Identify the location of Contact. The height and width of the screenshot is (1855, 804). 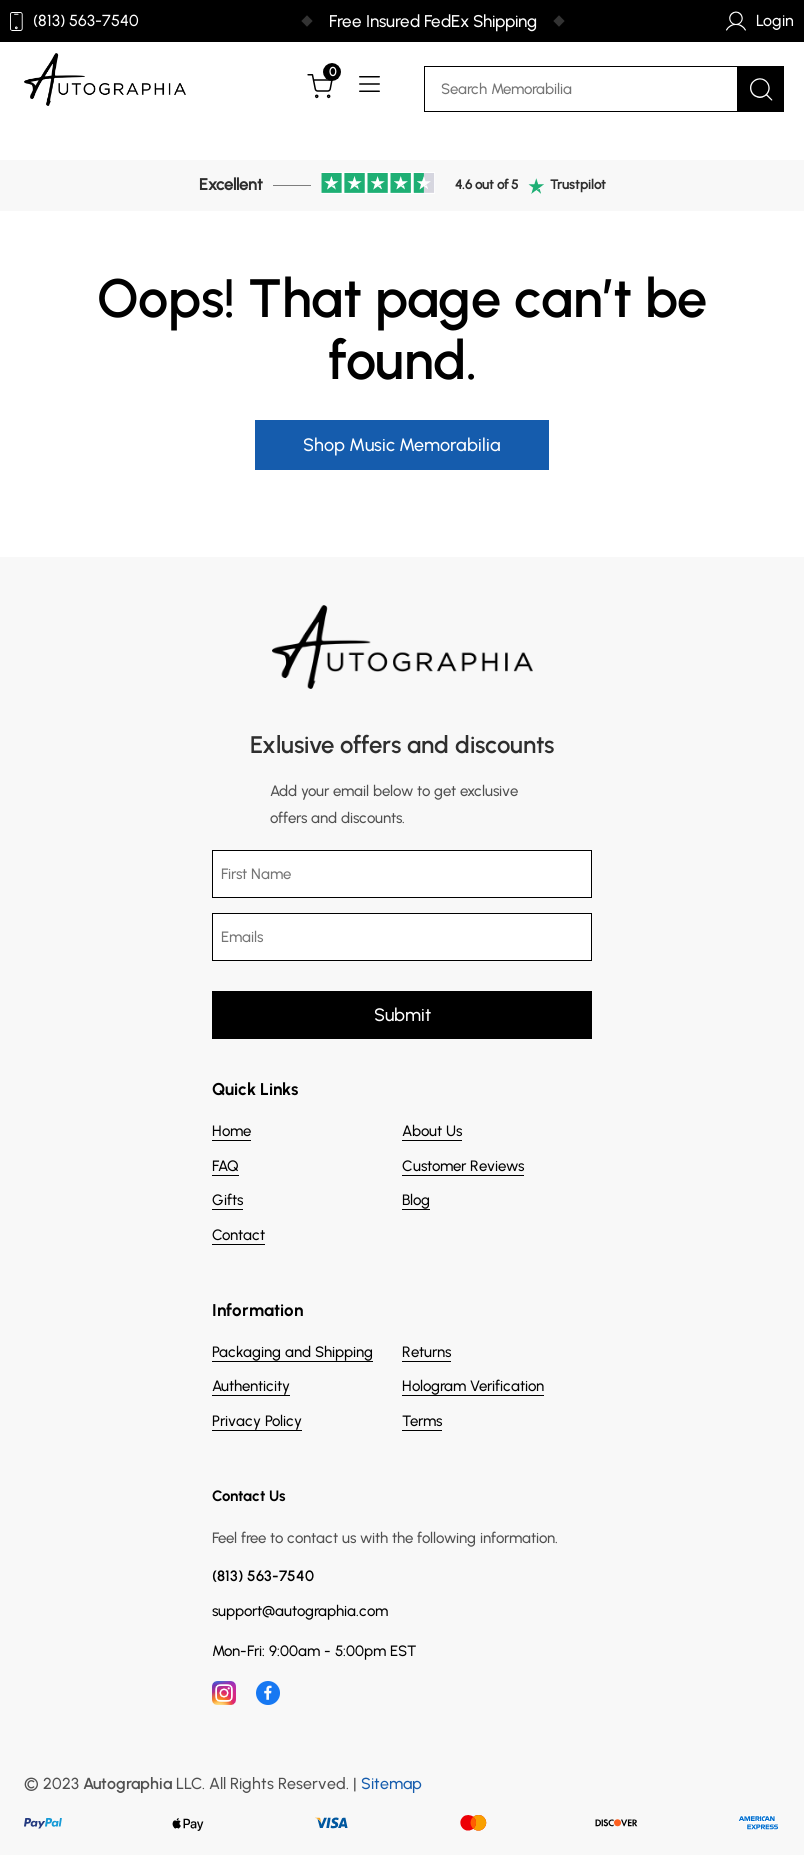
(238, 1235).